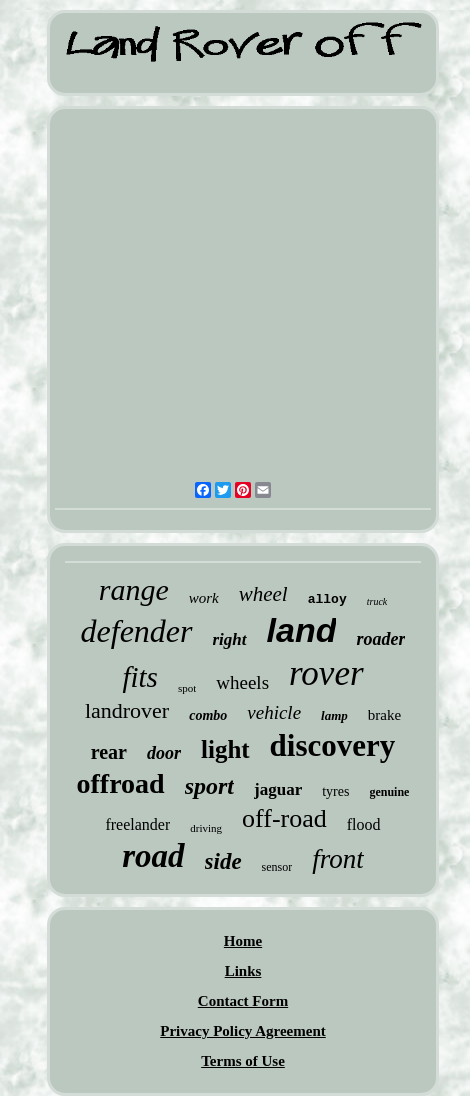 Image resolution: width=470 pixels, height=1096 pixels. Describe the element at coordinates (243, 1061) in the screenshot. I see `Terms of Use` at that location.